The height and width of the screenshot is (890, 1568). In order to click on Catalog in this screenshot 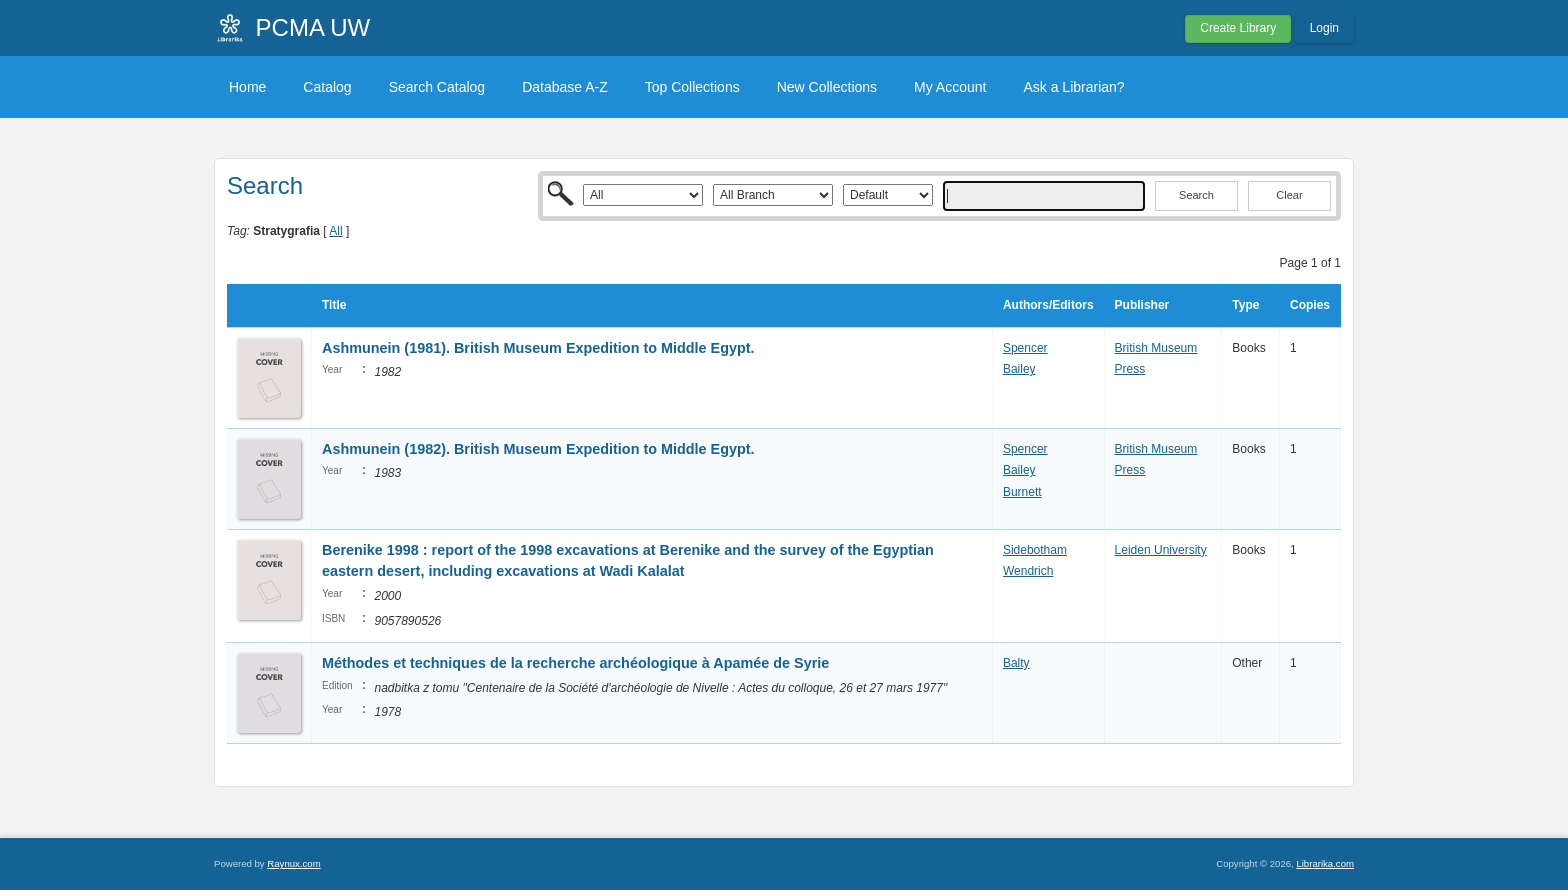, I will do `click(327, 87)`.